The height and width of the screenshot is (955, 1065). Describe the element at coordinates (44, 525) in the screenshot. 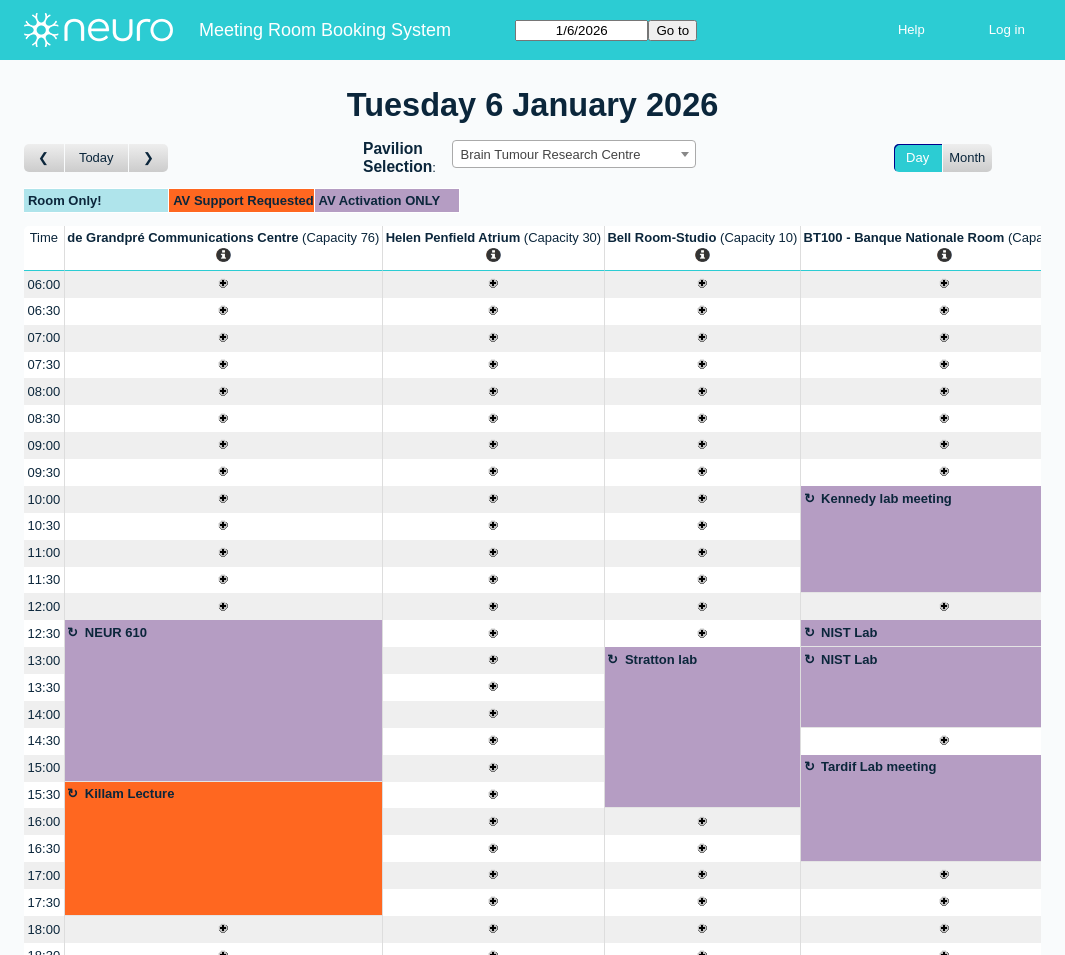

I see `10:30` at that location.